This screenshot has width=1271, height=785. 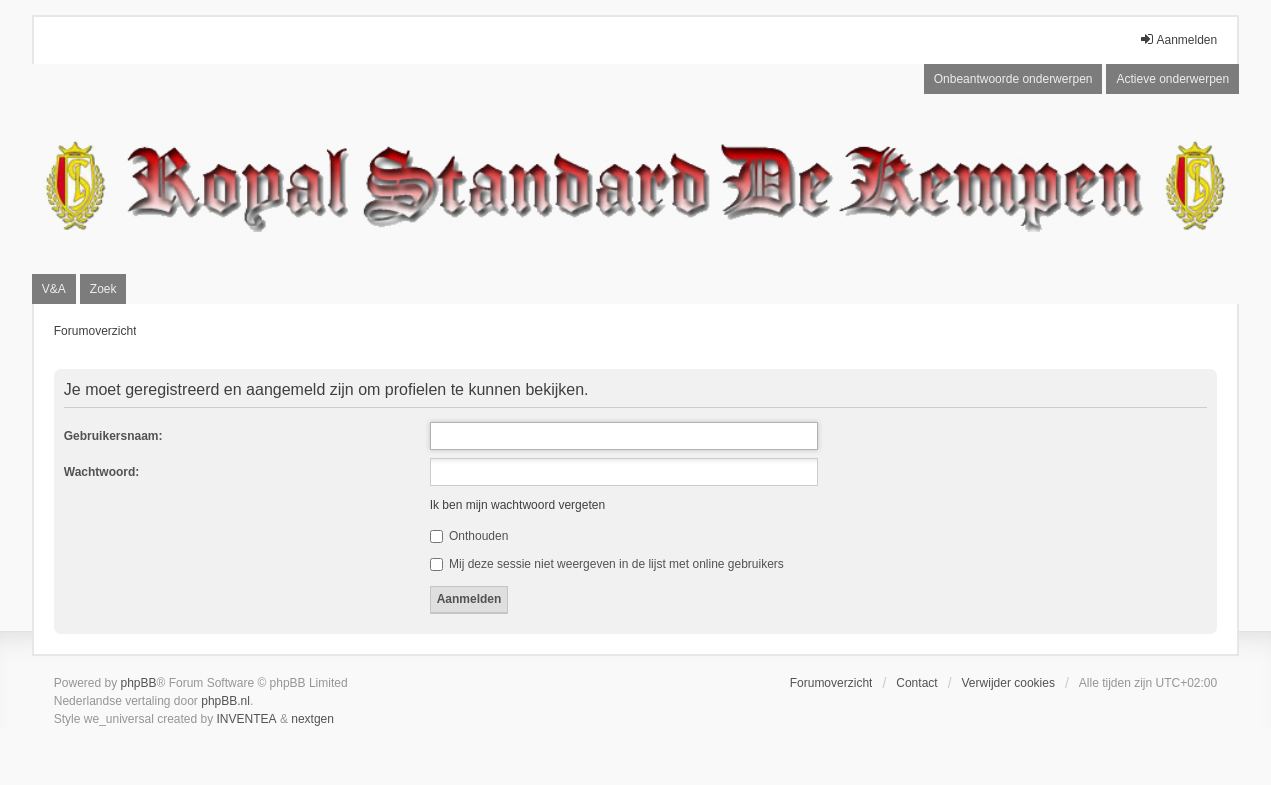 What do you see at coordinates (1013, 79) in the screenshot?
I see `Onbeantwoorde onderwerpen [menuitem]` at bounding box center [1013, 79].